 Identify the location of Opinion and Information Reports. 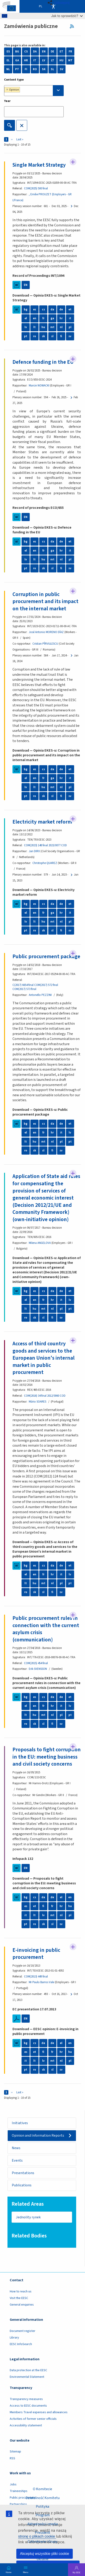
(38, 2135).